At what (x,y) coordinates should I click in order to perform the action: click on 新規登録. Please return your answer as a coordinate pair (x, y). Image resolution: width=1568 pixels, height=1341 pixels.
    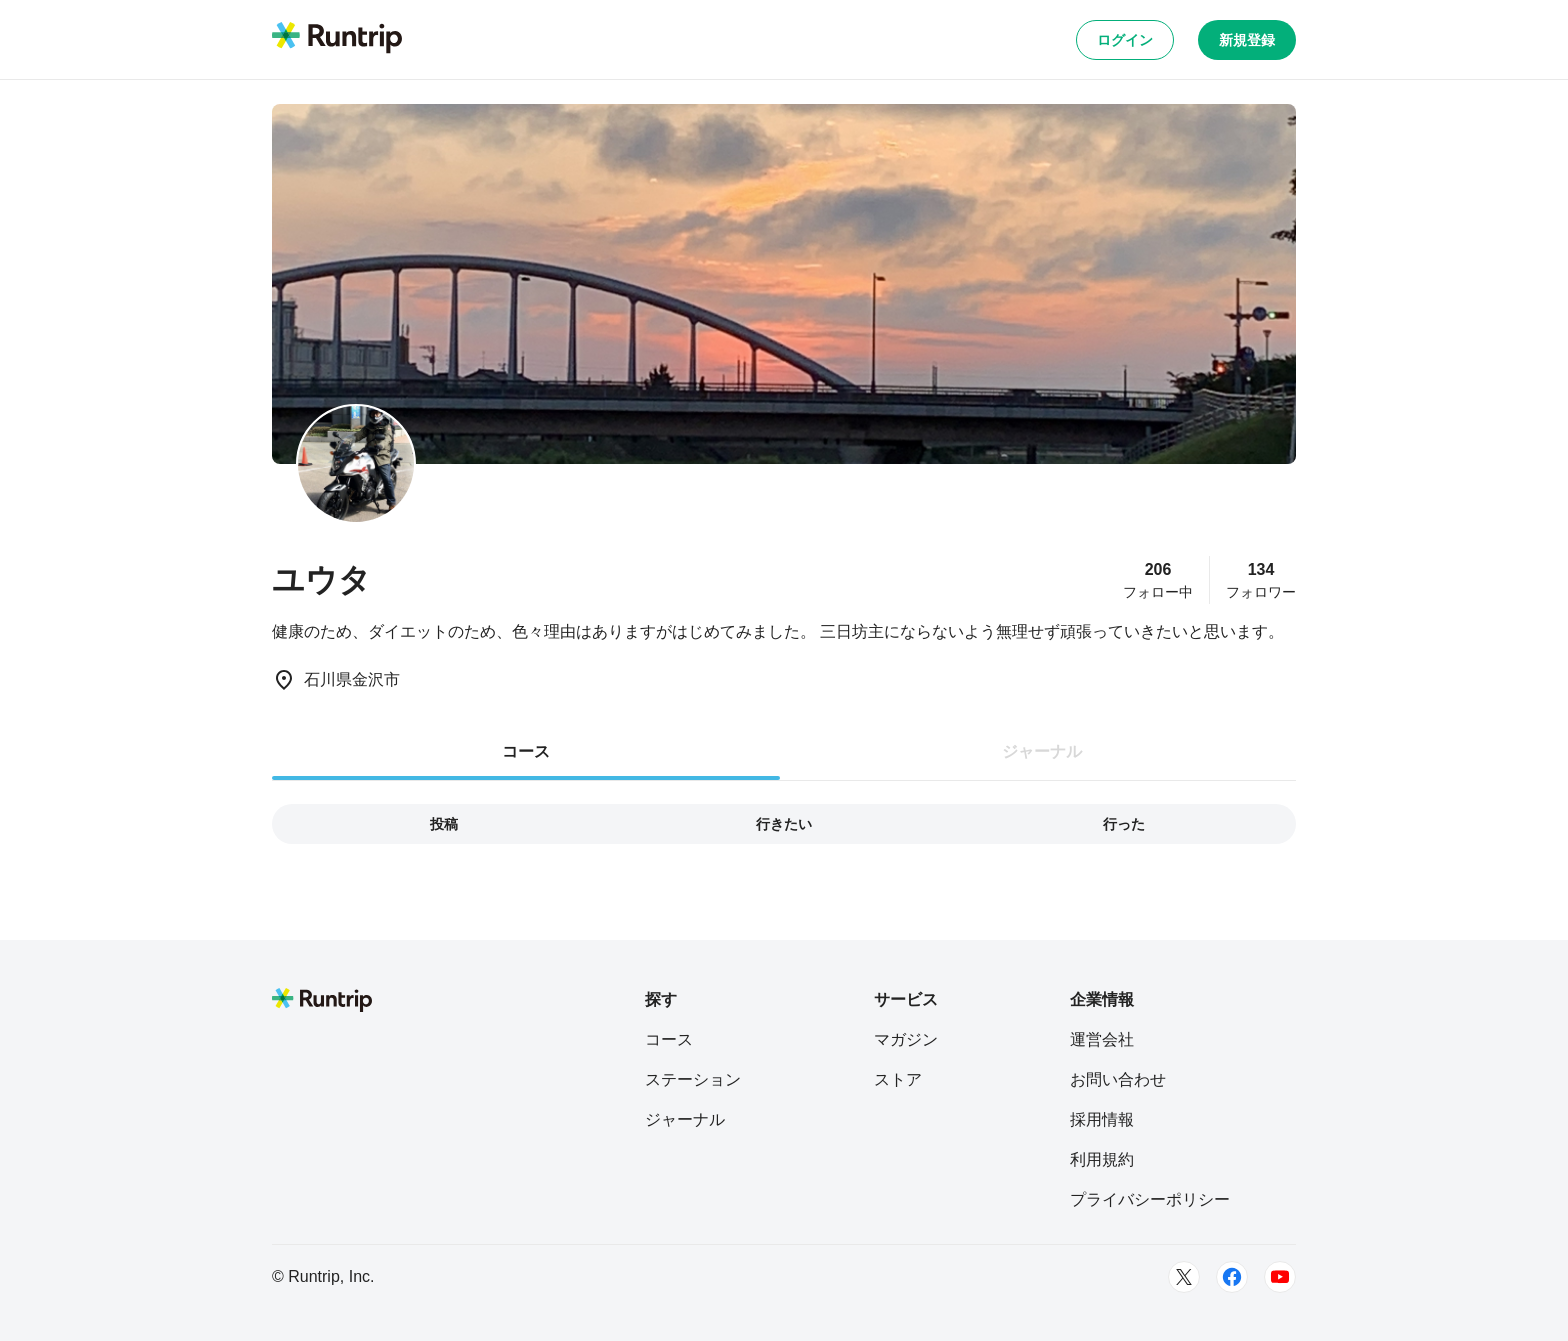
    Looking at the image, I should click on (1247, 40).